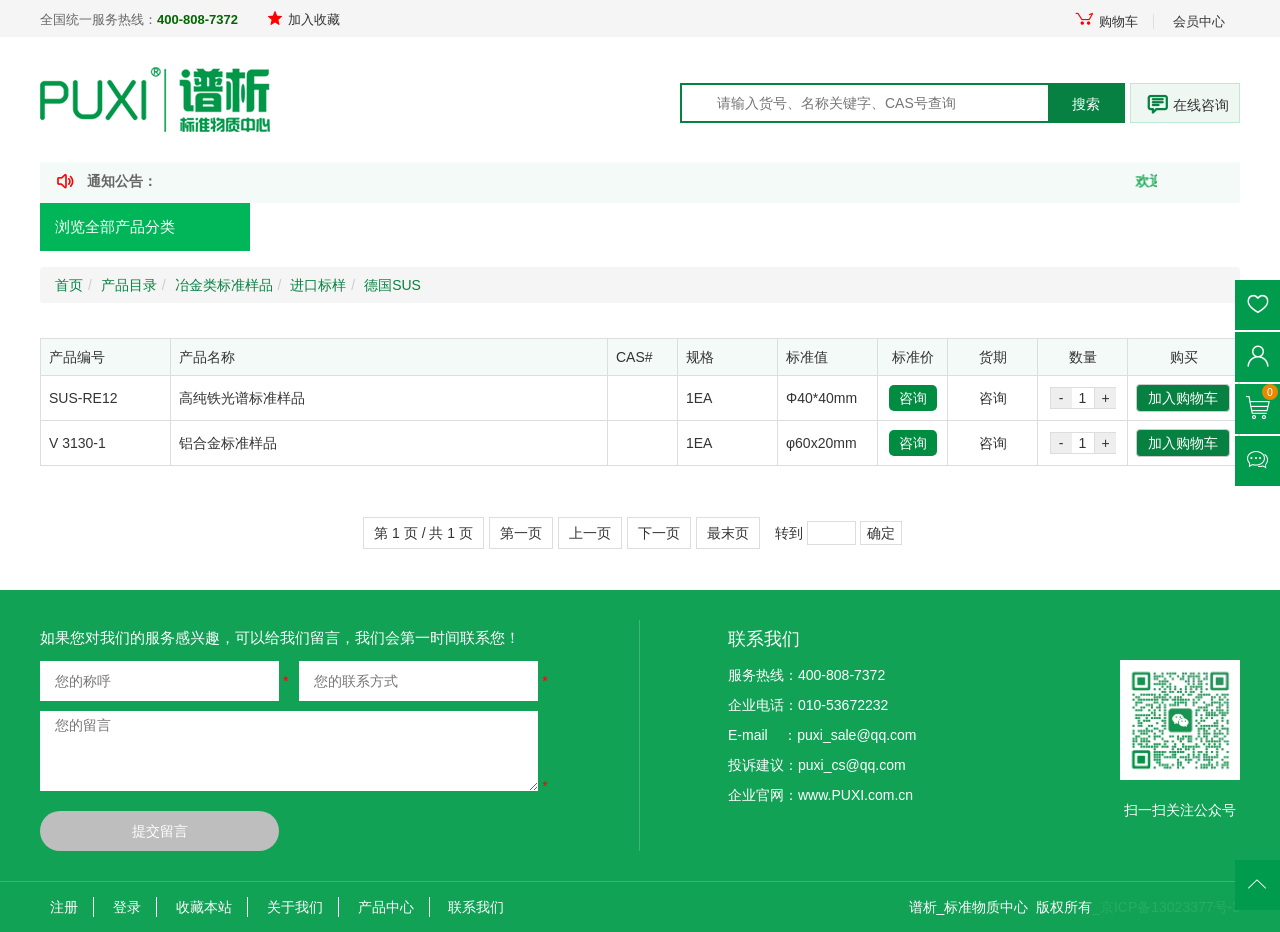 Image resolution: width=1280 pixels, height=932 pixels. Describe the element at coordinates (303, 19) in the screenshot. I see `加入收藏` at that location.